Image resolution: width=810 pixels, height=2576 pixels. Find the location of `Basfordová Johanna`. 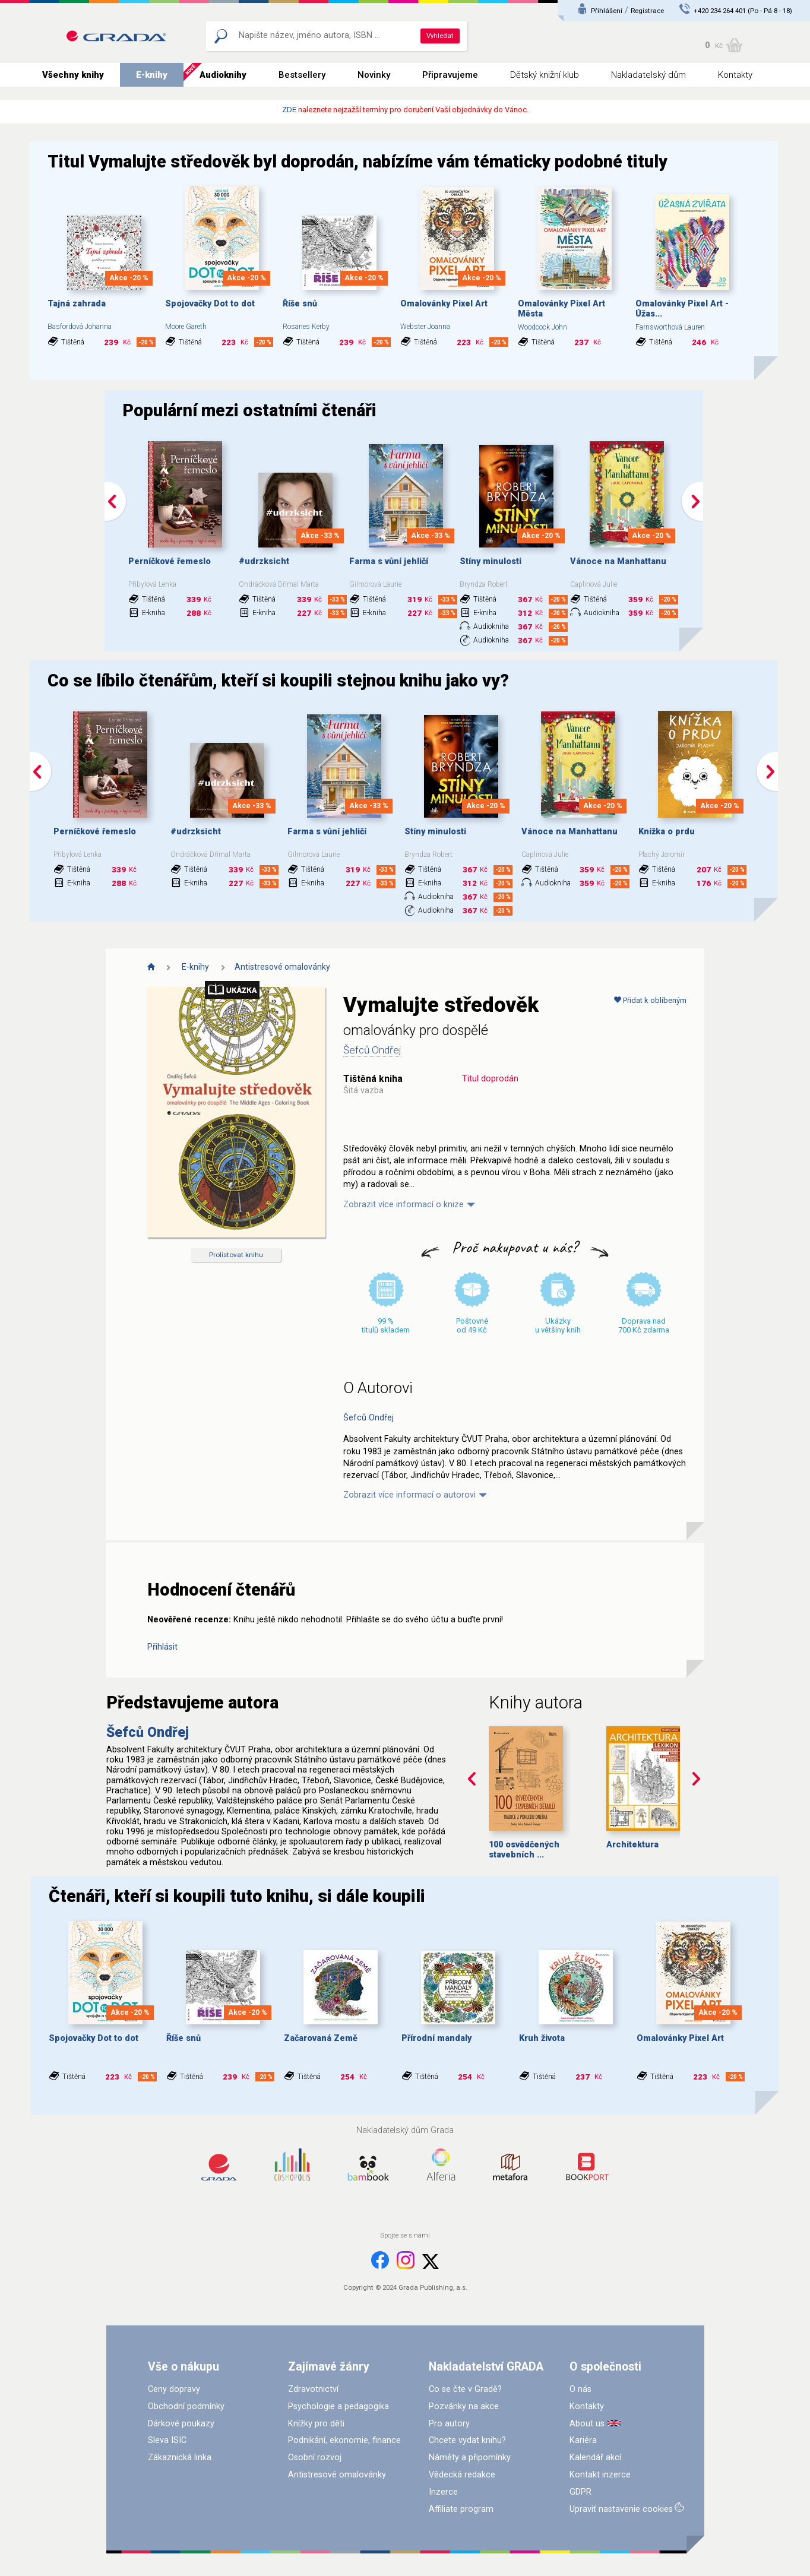

Basfordová Johanna is located at coordinates (80, 326).